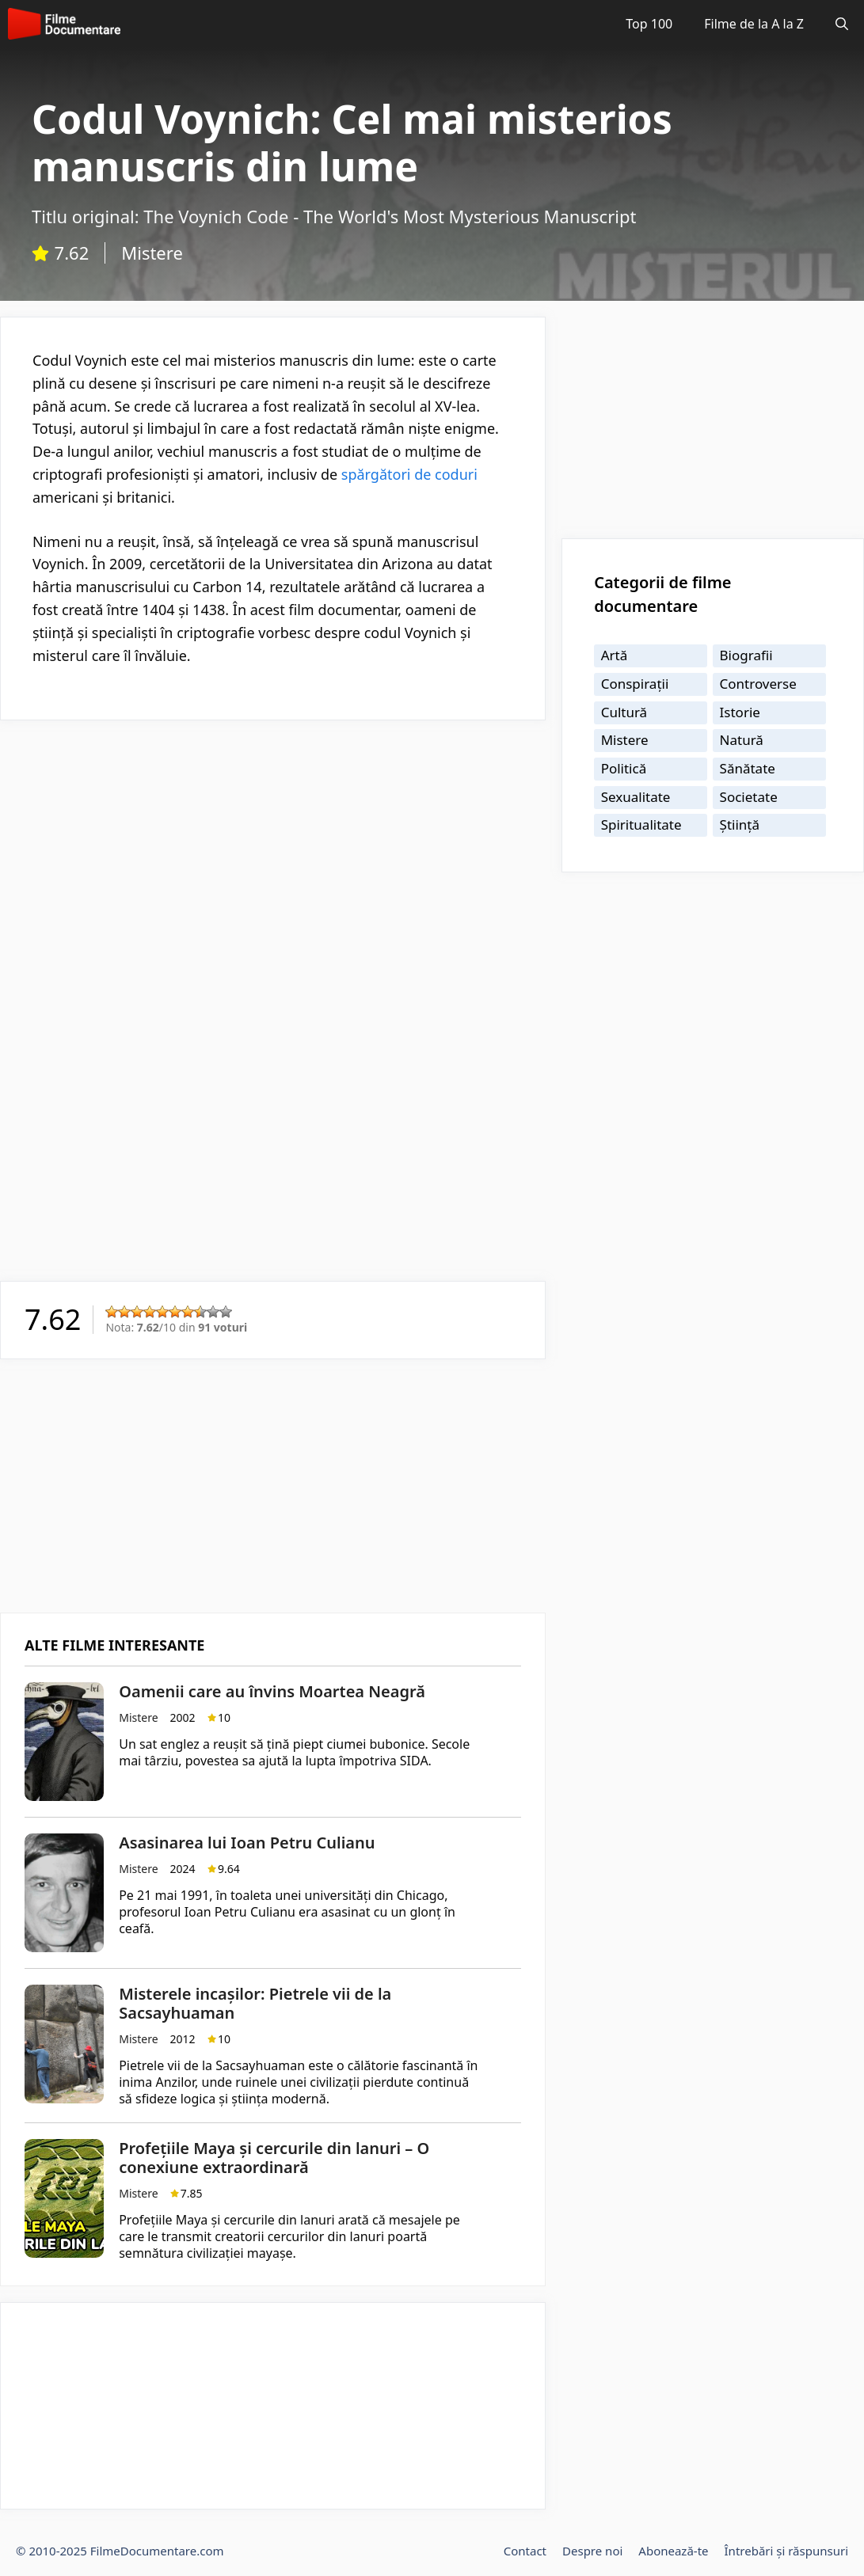 The height and width of the screenshot is (2576, 864). Describe the element at coordinates (749, 797) in the screenshot. I see `Societate` at that location.